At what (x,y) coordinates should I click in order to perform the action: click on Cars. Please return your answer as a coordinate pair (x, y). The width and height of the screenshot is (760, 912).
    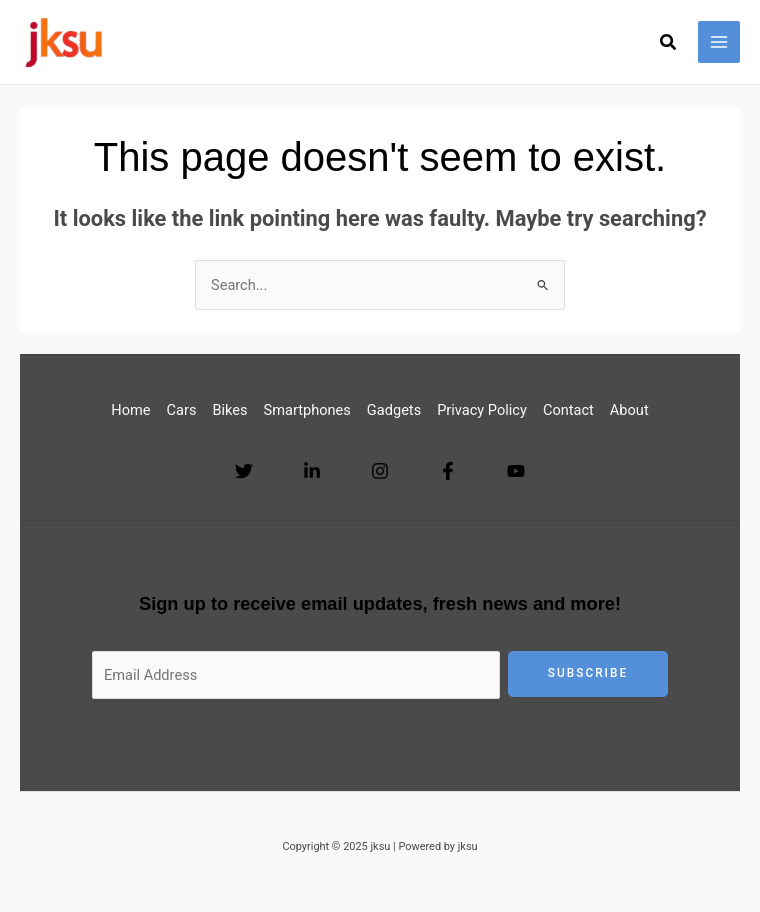
    Looking at the image, I should click on (182, 410).